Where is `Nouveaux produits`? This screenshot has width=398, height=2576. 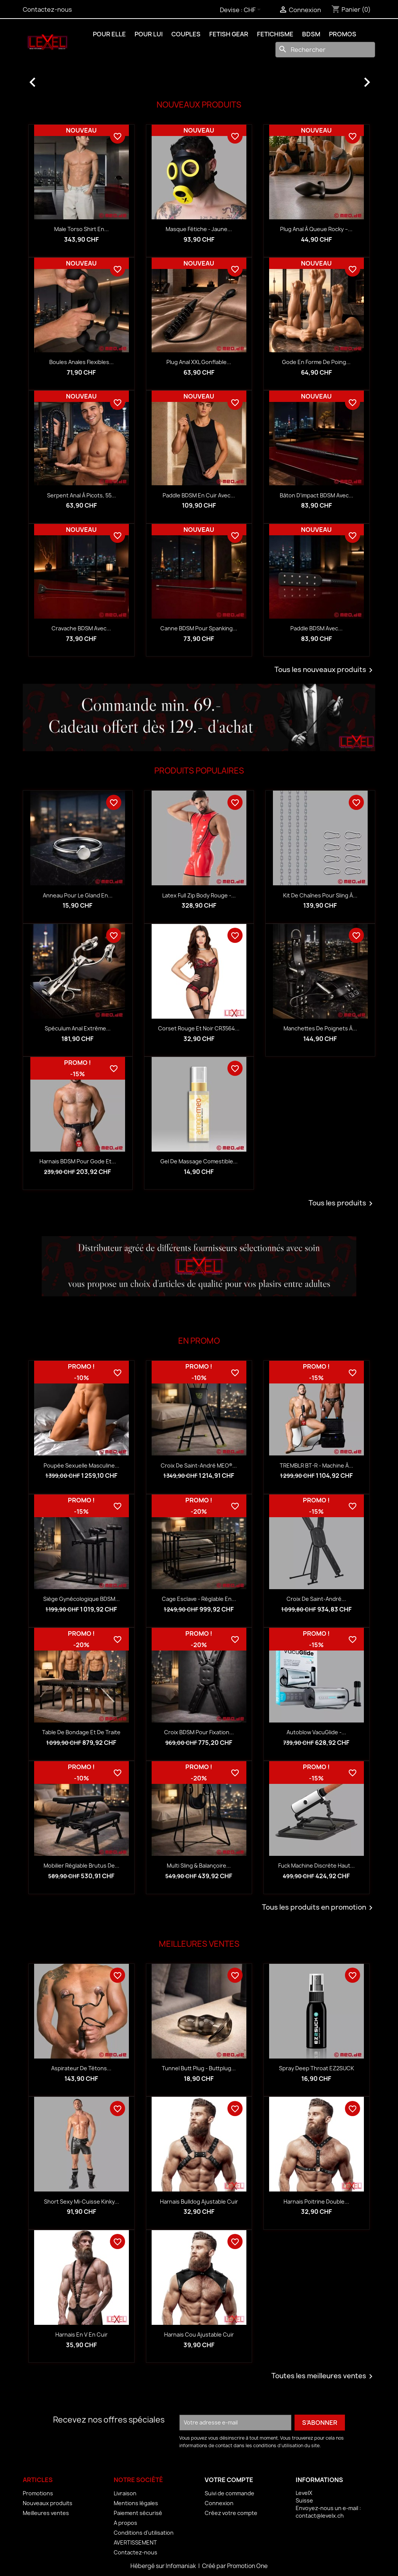 Nouveaux produits is located at coordinates (47, 2503).